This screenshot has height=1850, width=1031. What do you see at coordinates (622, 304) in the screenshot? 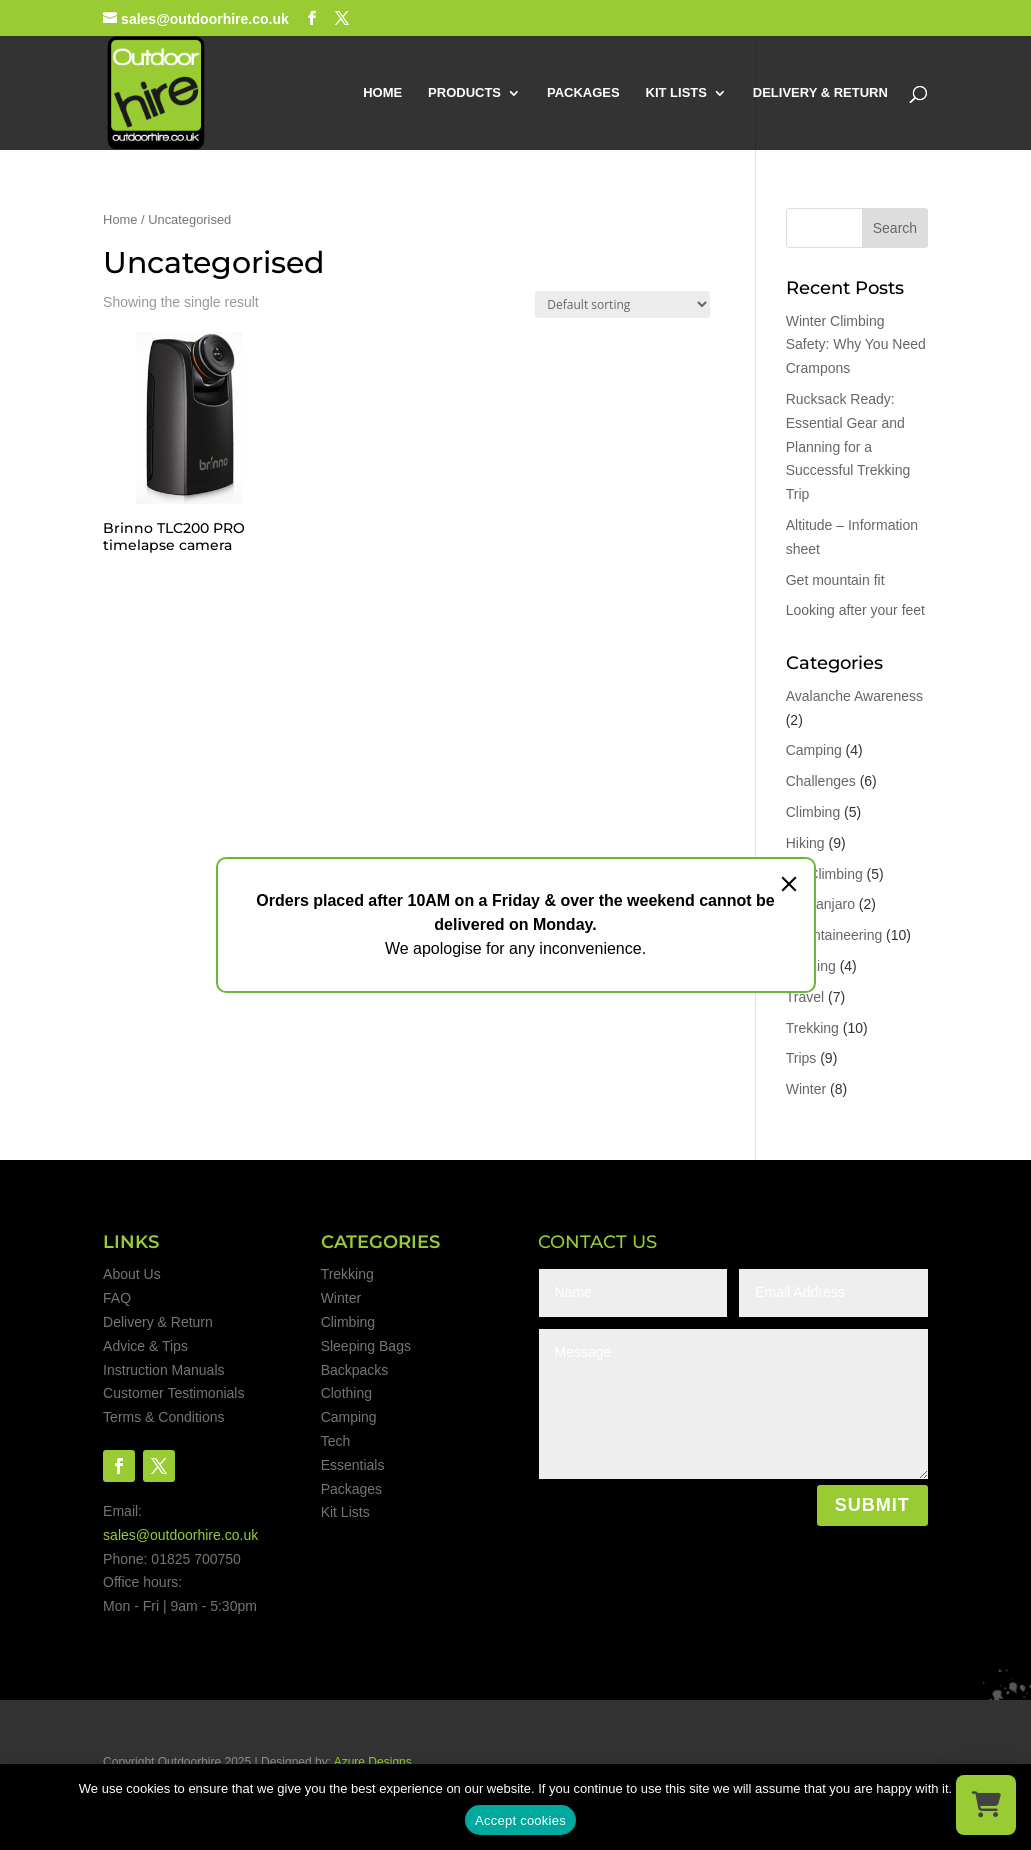
I see `[Shop order]` at bounding box center [622, 304].